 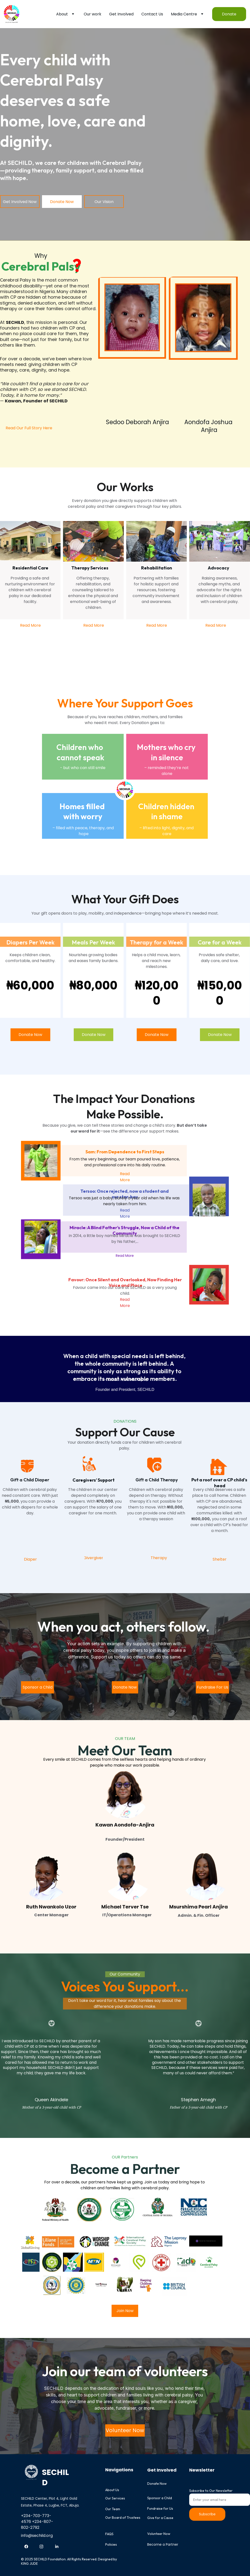 I want to click on Donate, so click(x=229, y=14).